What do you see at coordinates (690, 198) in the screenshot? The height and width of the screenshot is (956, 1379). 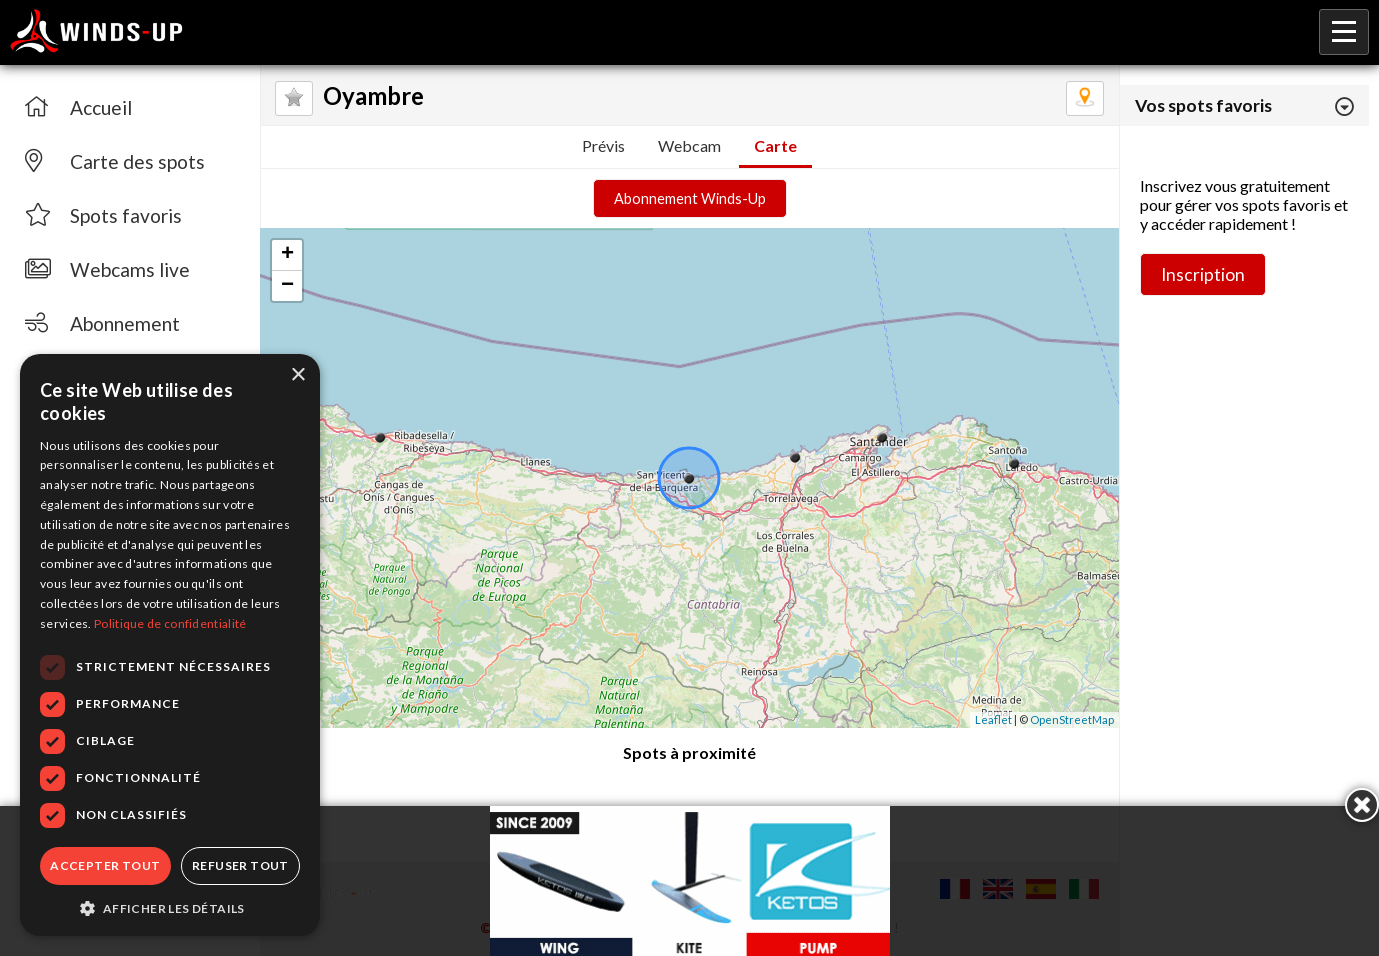 I see `Abonnement Winds-Up` at bounding box center [690, 198].